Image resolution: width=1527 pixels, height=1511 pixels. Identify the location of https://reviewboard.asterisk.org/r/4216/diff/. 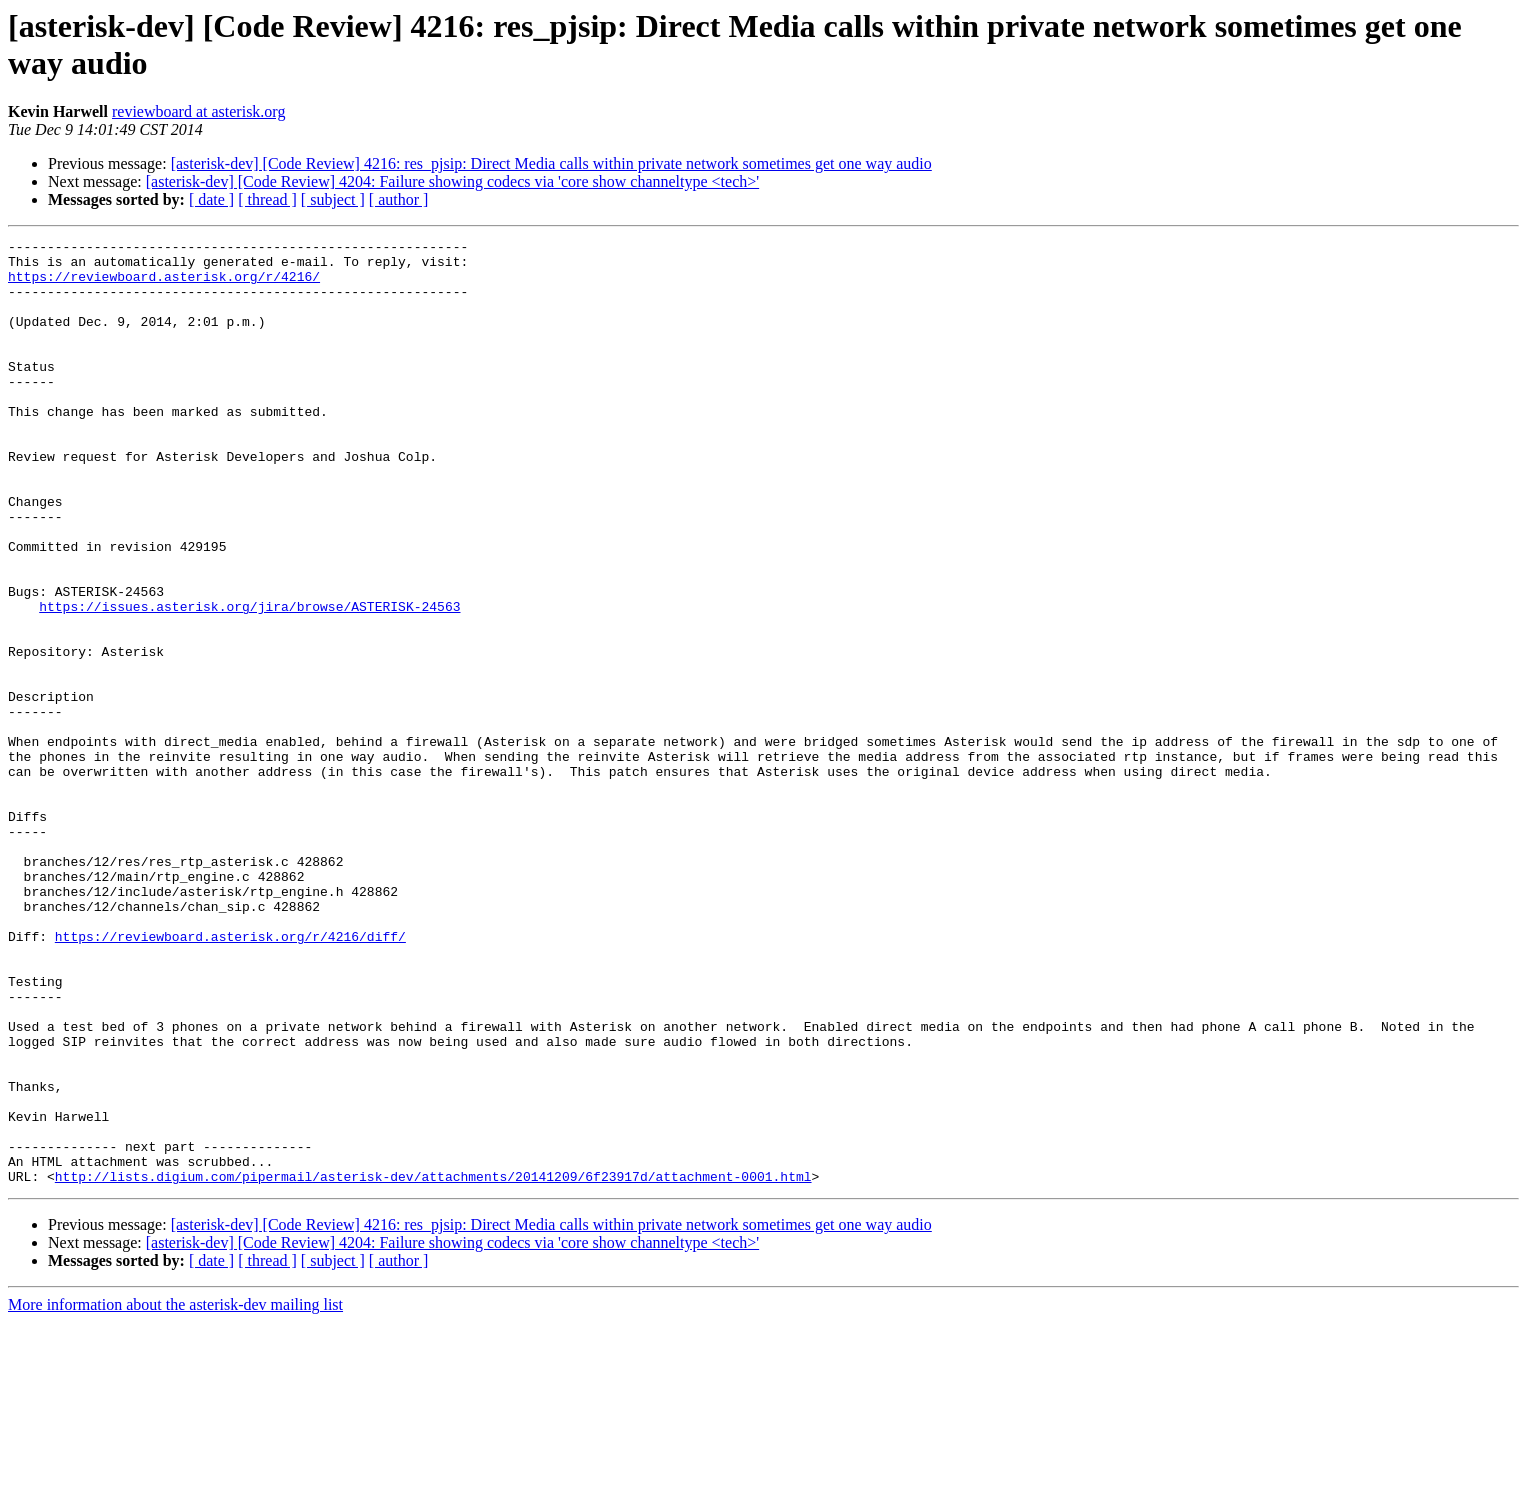
(230, 1077).